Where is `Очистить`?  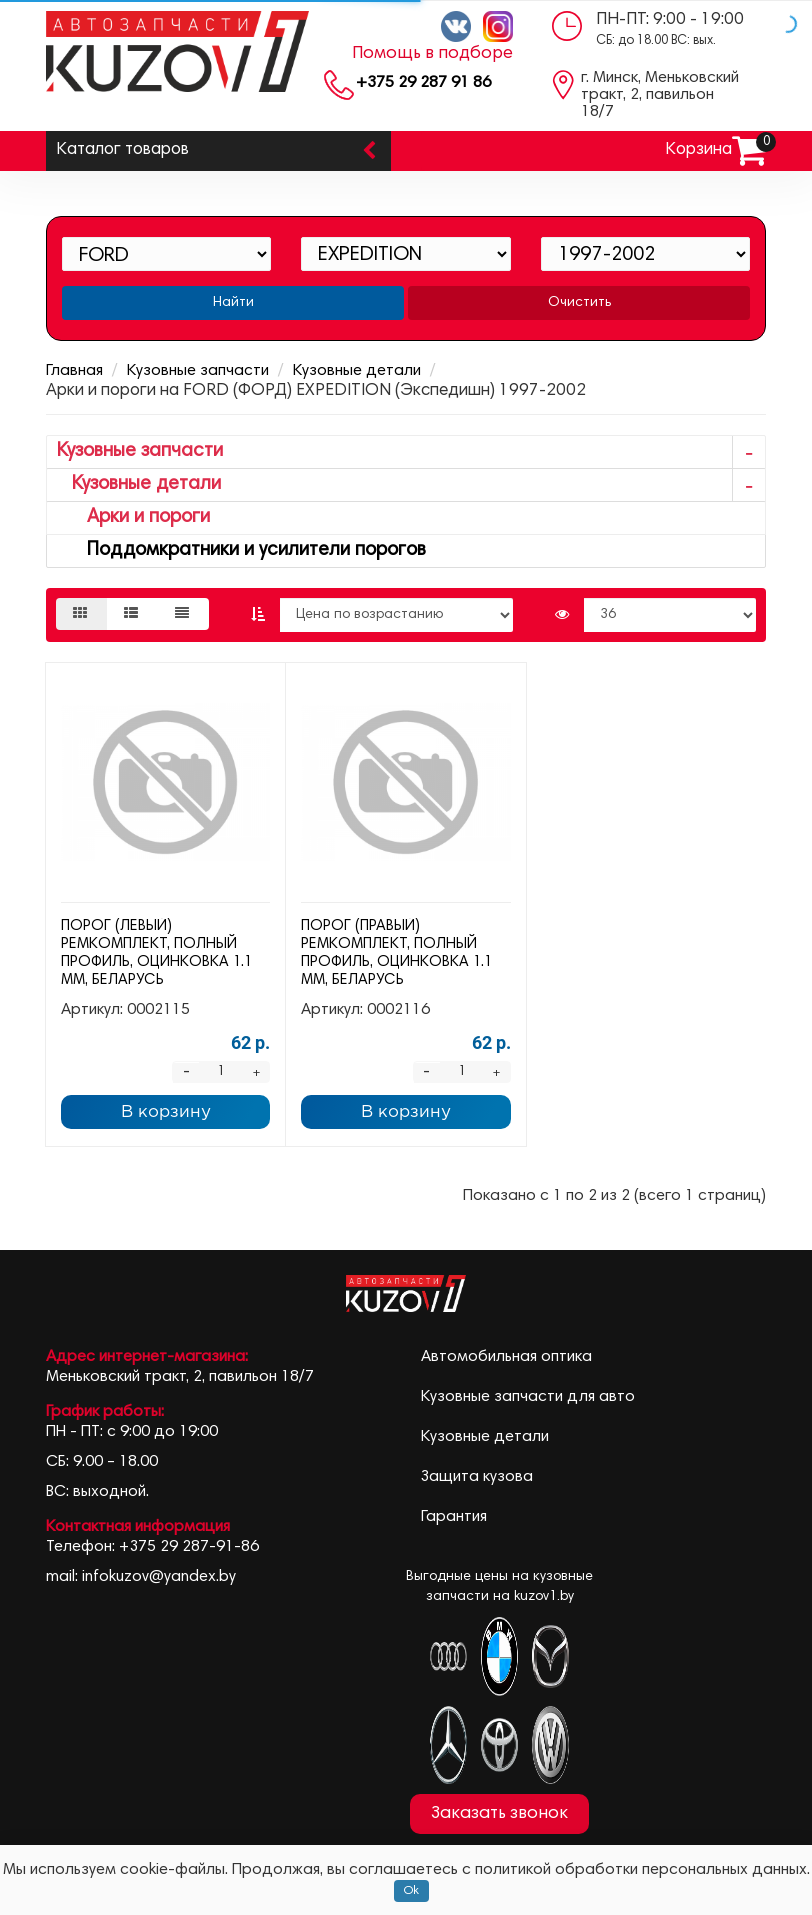 Очистить is located at coordinates (579, 303).